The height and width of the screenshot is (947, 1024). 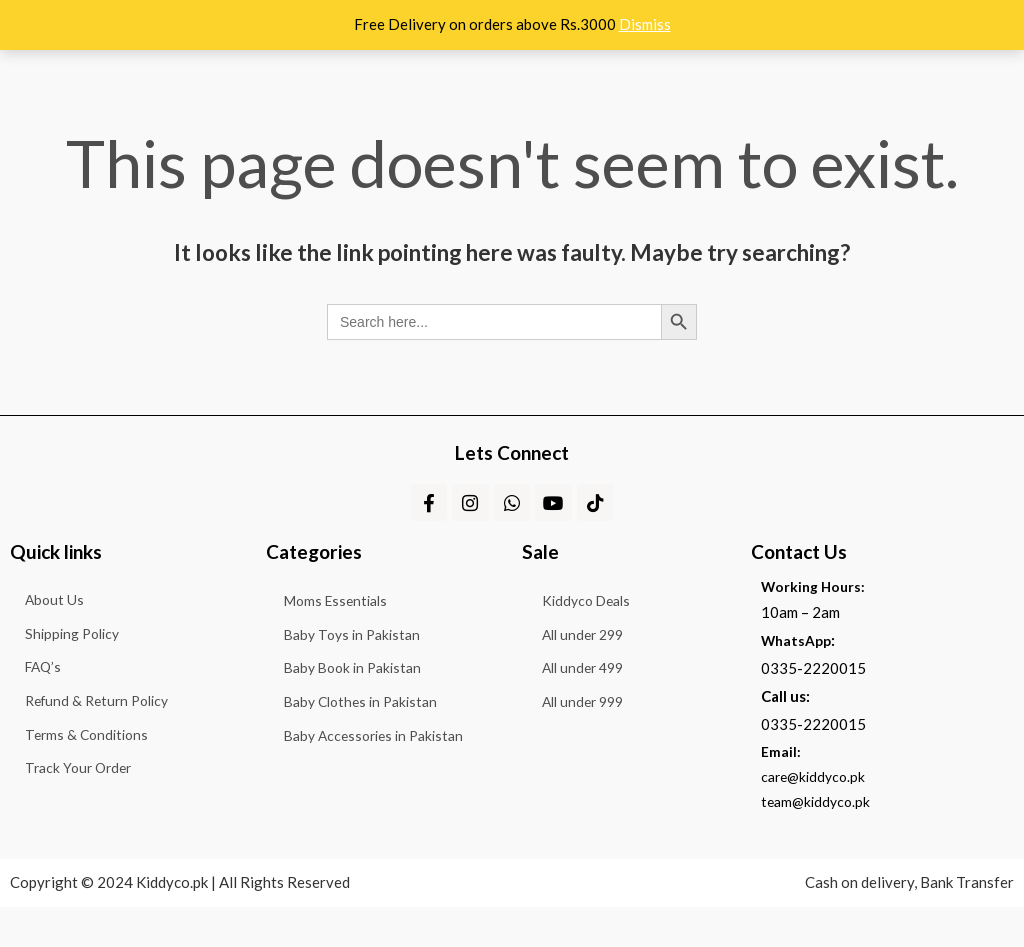 I want to click on Track Your Order, so click(x=72, y=865).